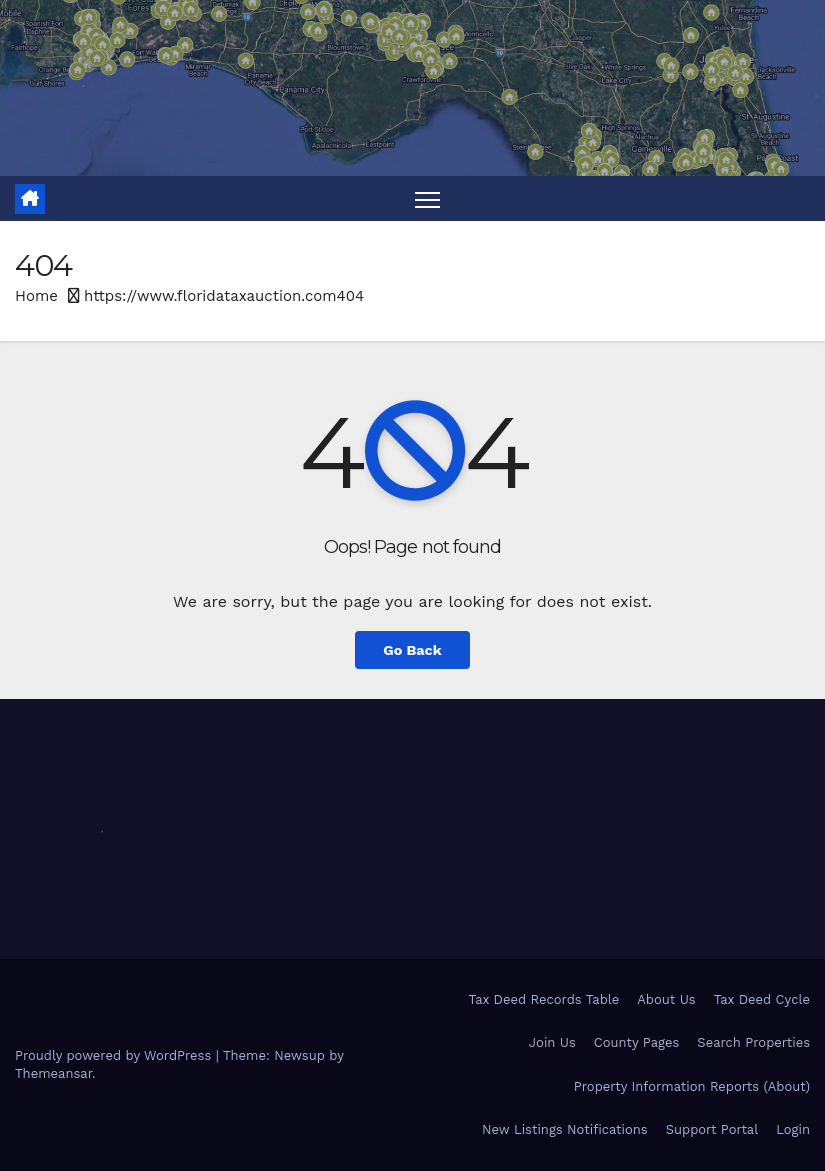  What do you see at coordinates (115, 1055) in the screenshot?
I see `Proudly powered by WordPress` at bounding box center [115, 1055].